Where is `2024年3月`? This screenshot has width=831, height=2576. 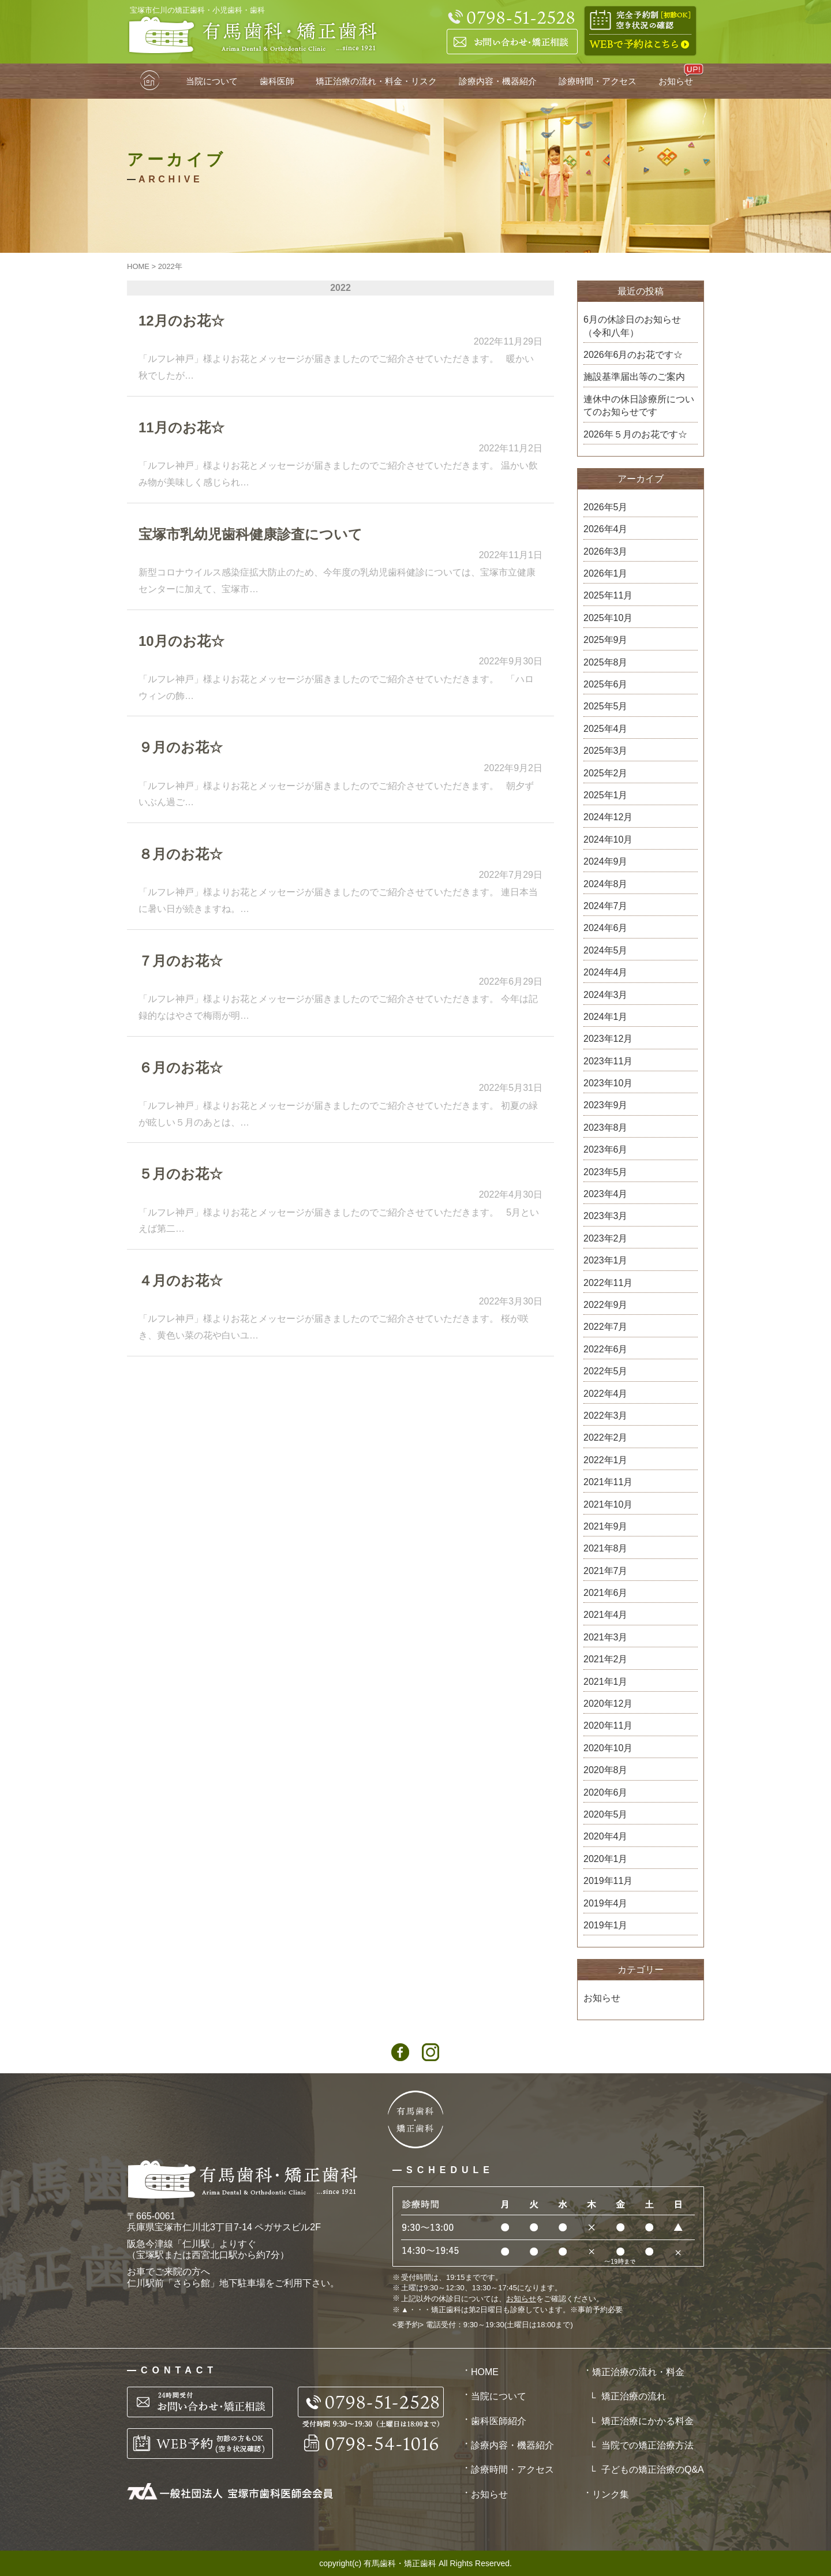
2024年3月 is located at coordinates (605, 995).